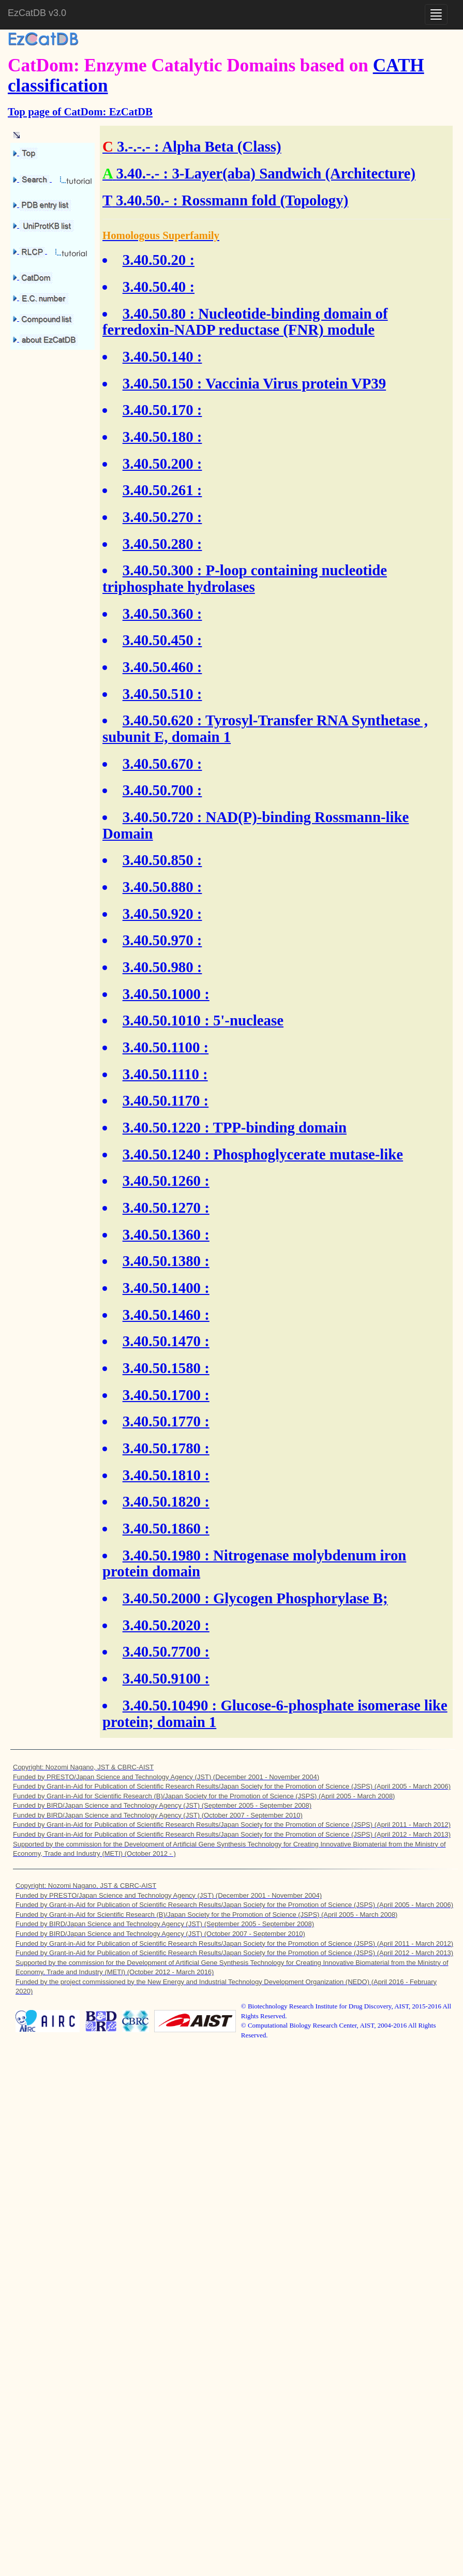 The height and width of the screenshot is (2576, 463). I want to click on 3.40.50.1400, so click(162, 1287).